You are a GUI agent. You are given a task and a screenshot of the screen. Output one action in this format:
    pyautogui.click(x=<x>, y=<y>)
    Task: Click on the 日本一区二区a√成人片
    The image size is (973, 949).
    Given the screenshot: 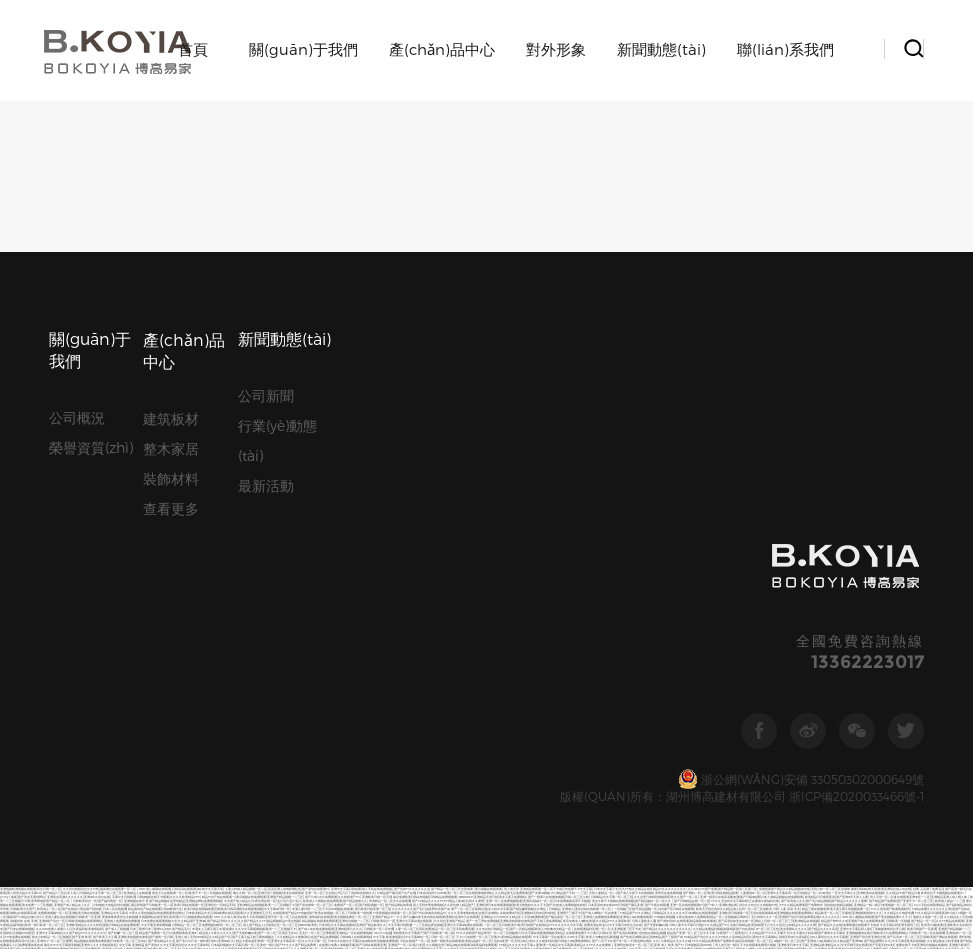 What is the action you would take?
    pyautogui.click(x=296, y=646)
    